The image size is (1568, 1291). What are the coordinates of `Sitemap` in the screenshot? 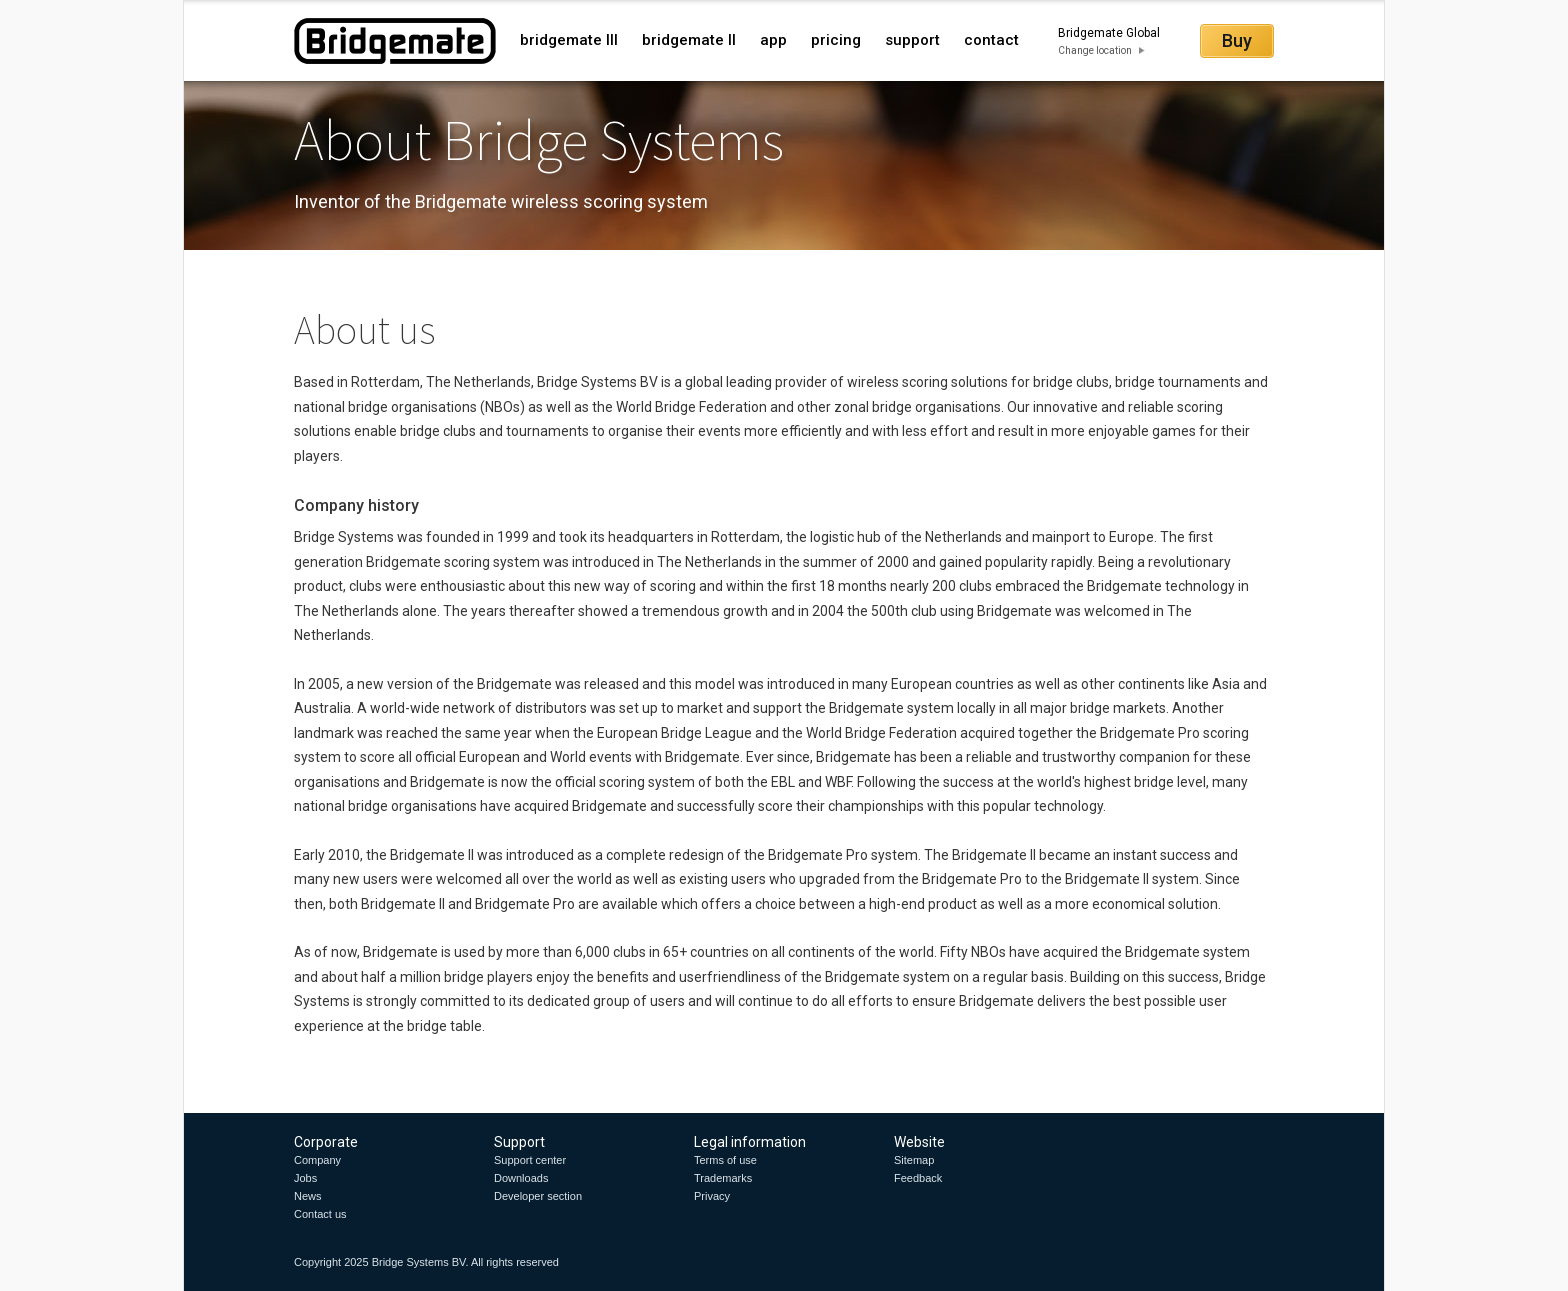 It's located at (914, 1160).